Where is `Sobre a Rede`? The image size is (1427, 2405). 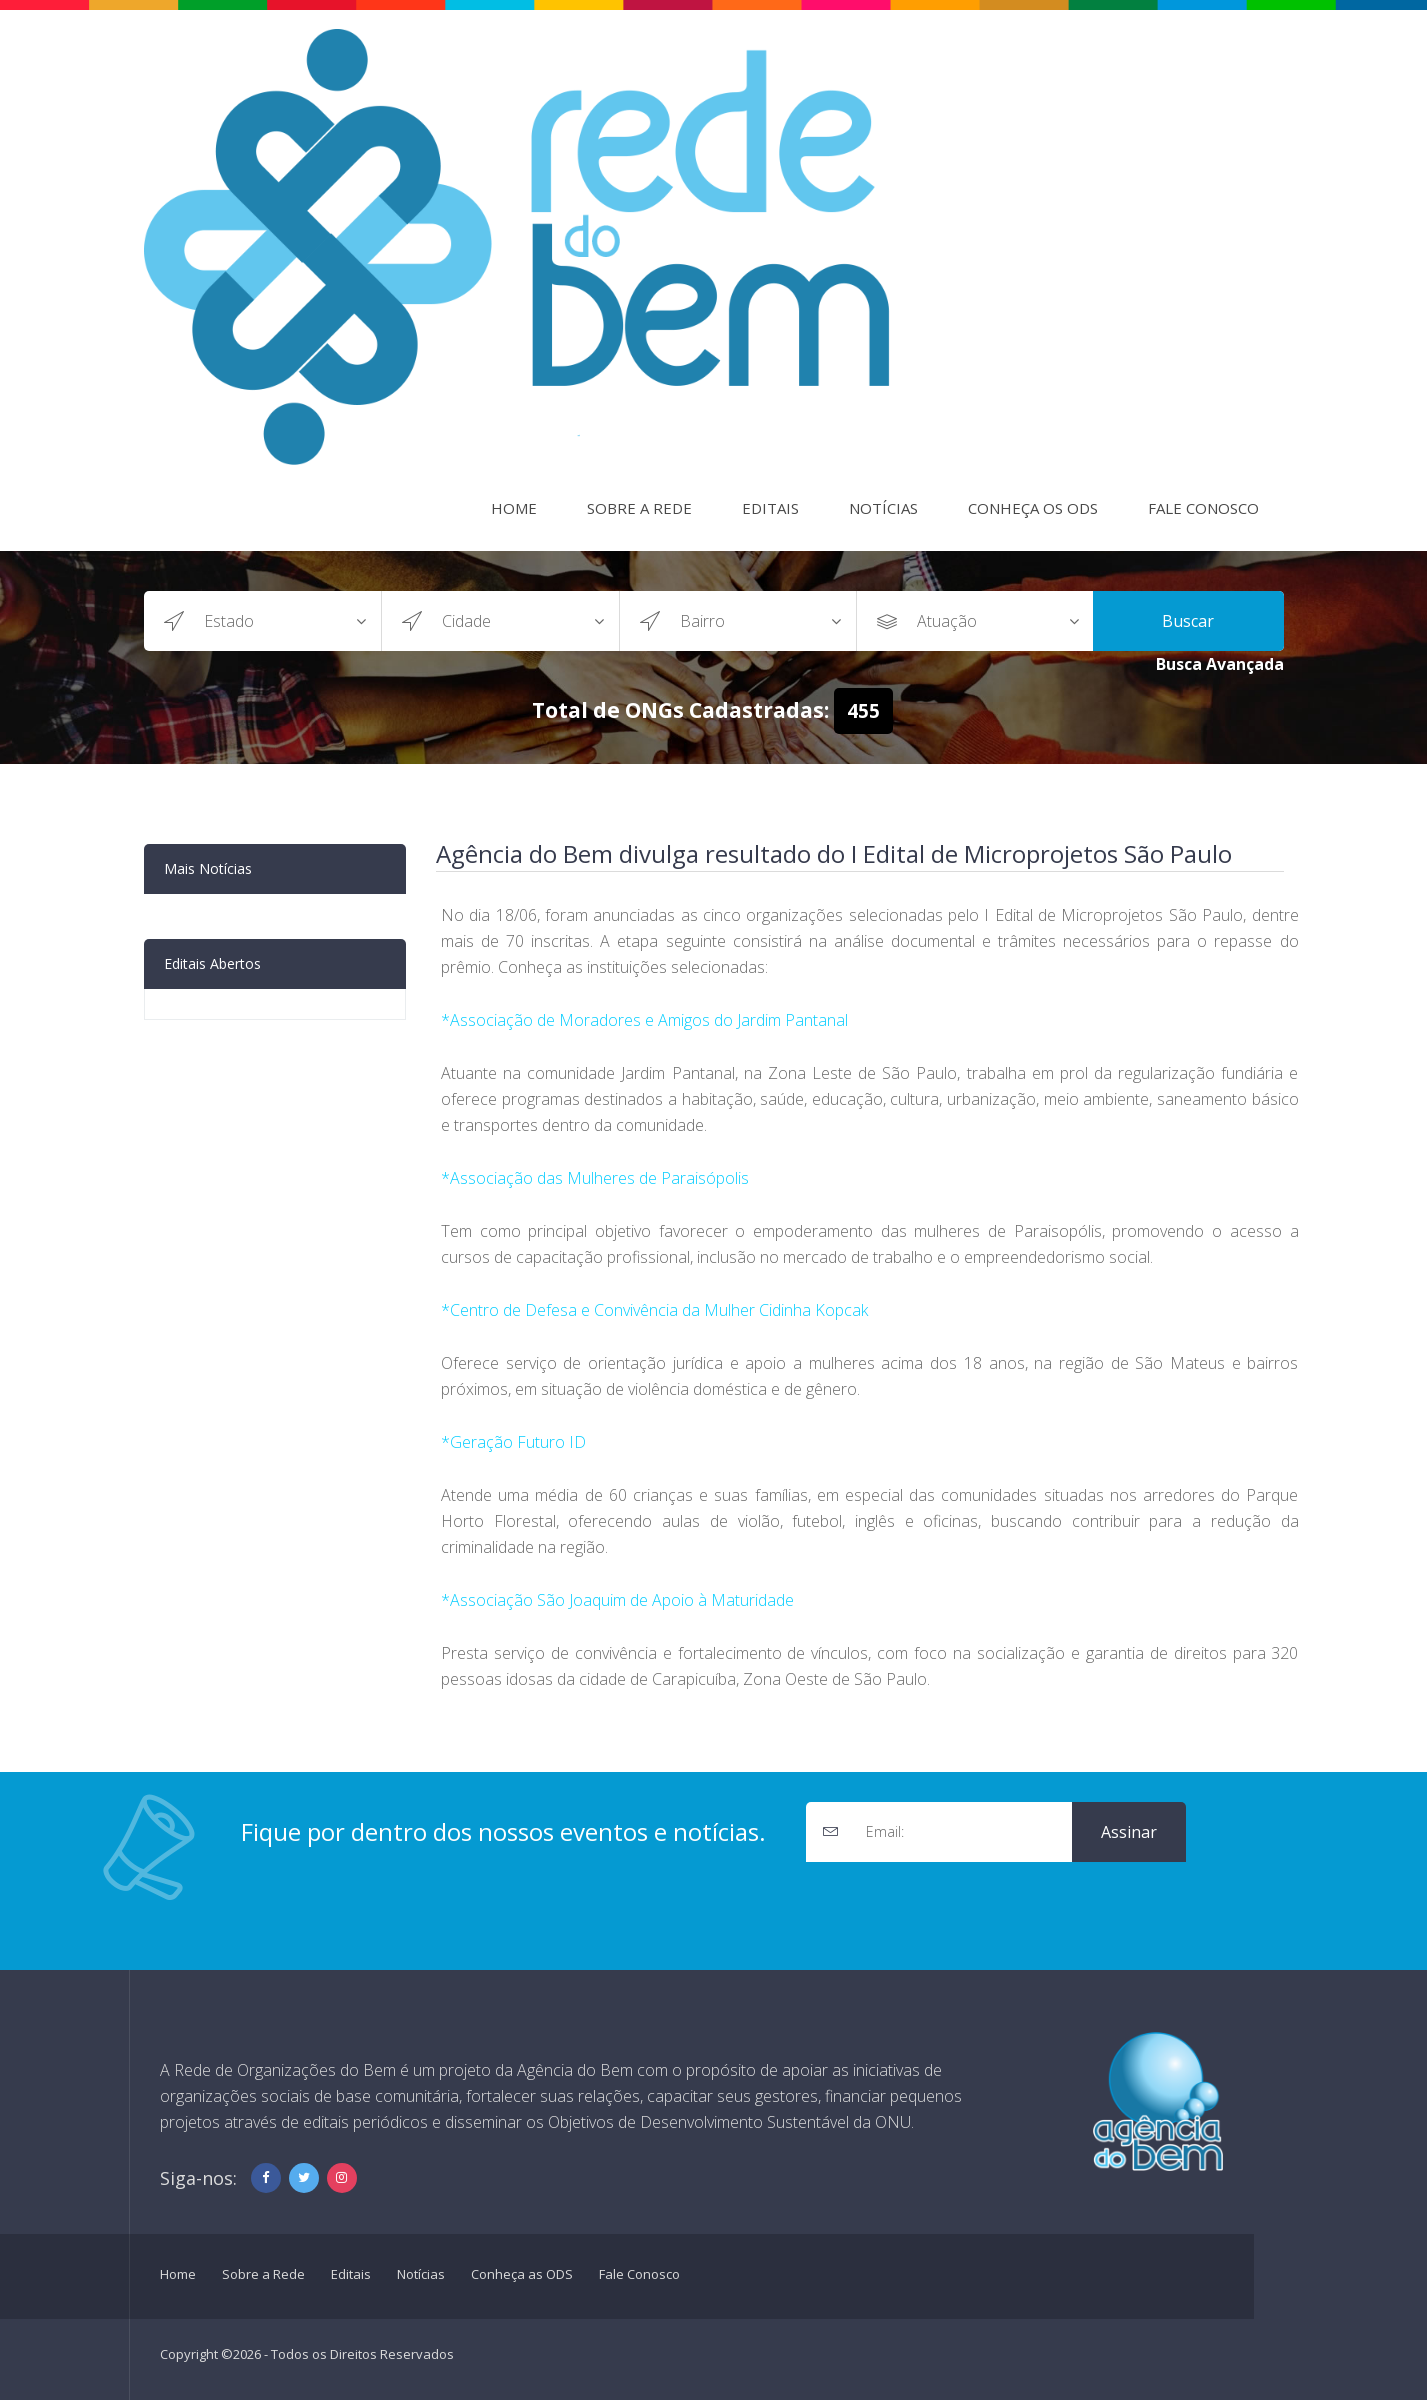
Sobre a Rede is located at coordinates (639, 508).